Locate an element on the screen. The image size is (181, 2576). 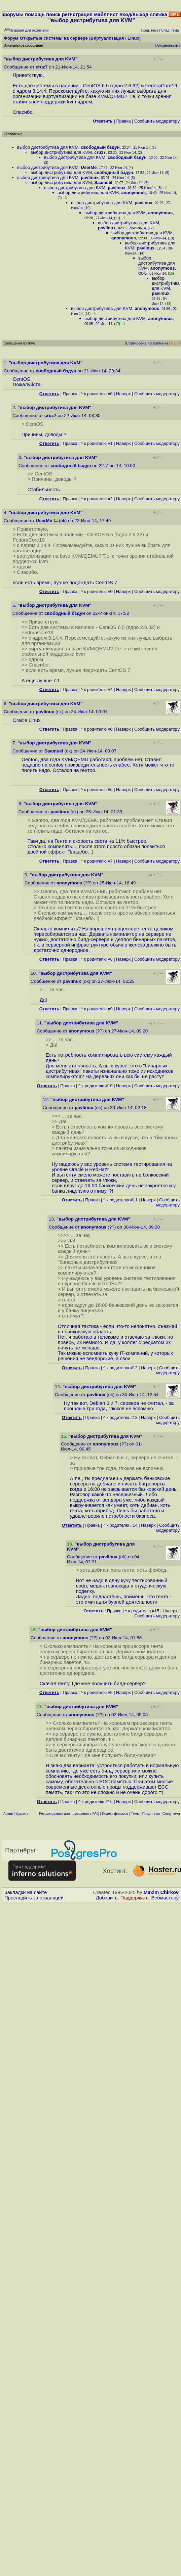
Проследить за страницей is located at coordinates (34, 1897).